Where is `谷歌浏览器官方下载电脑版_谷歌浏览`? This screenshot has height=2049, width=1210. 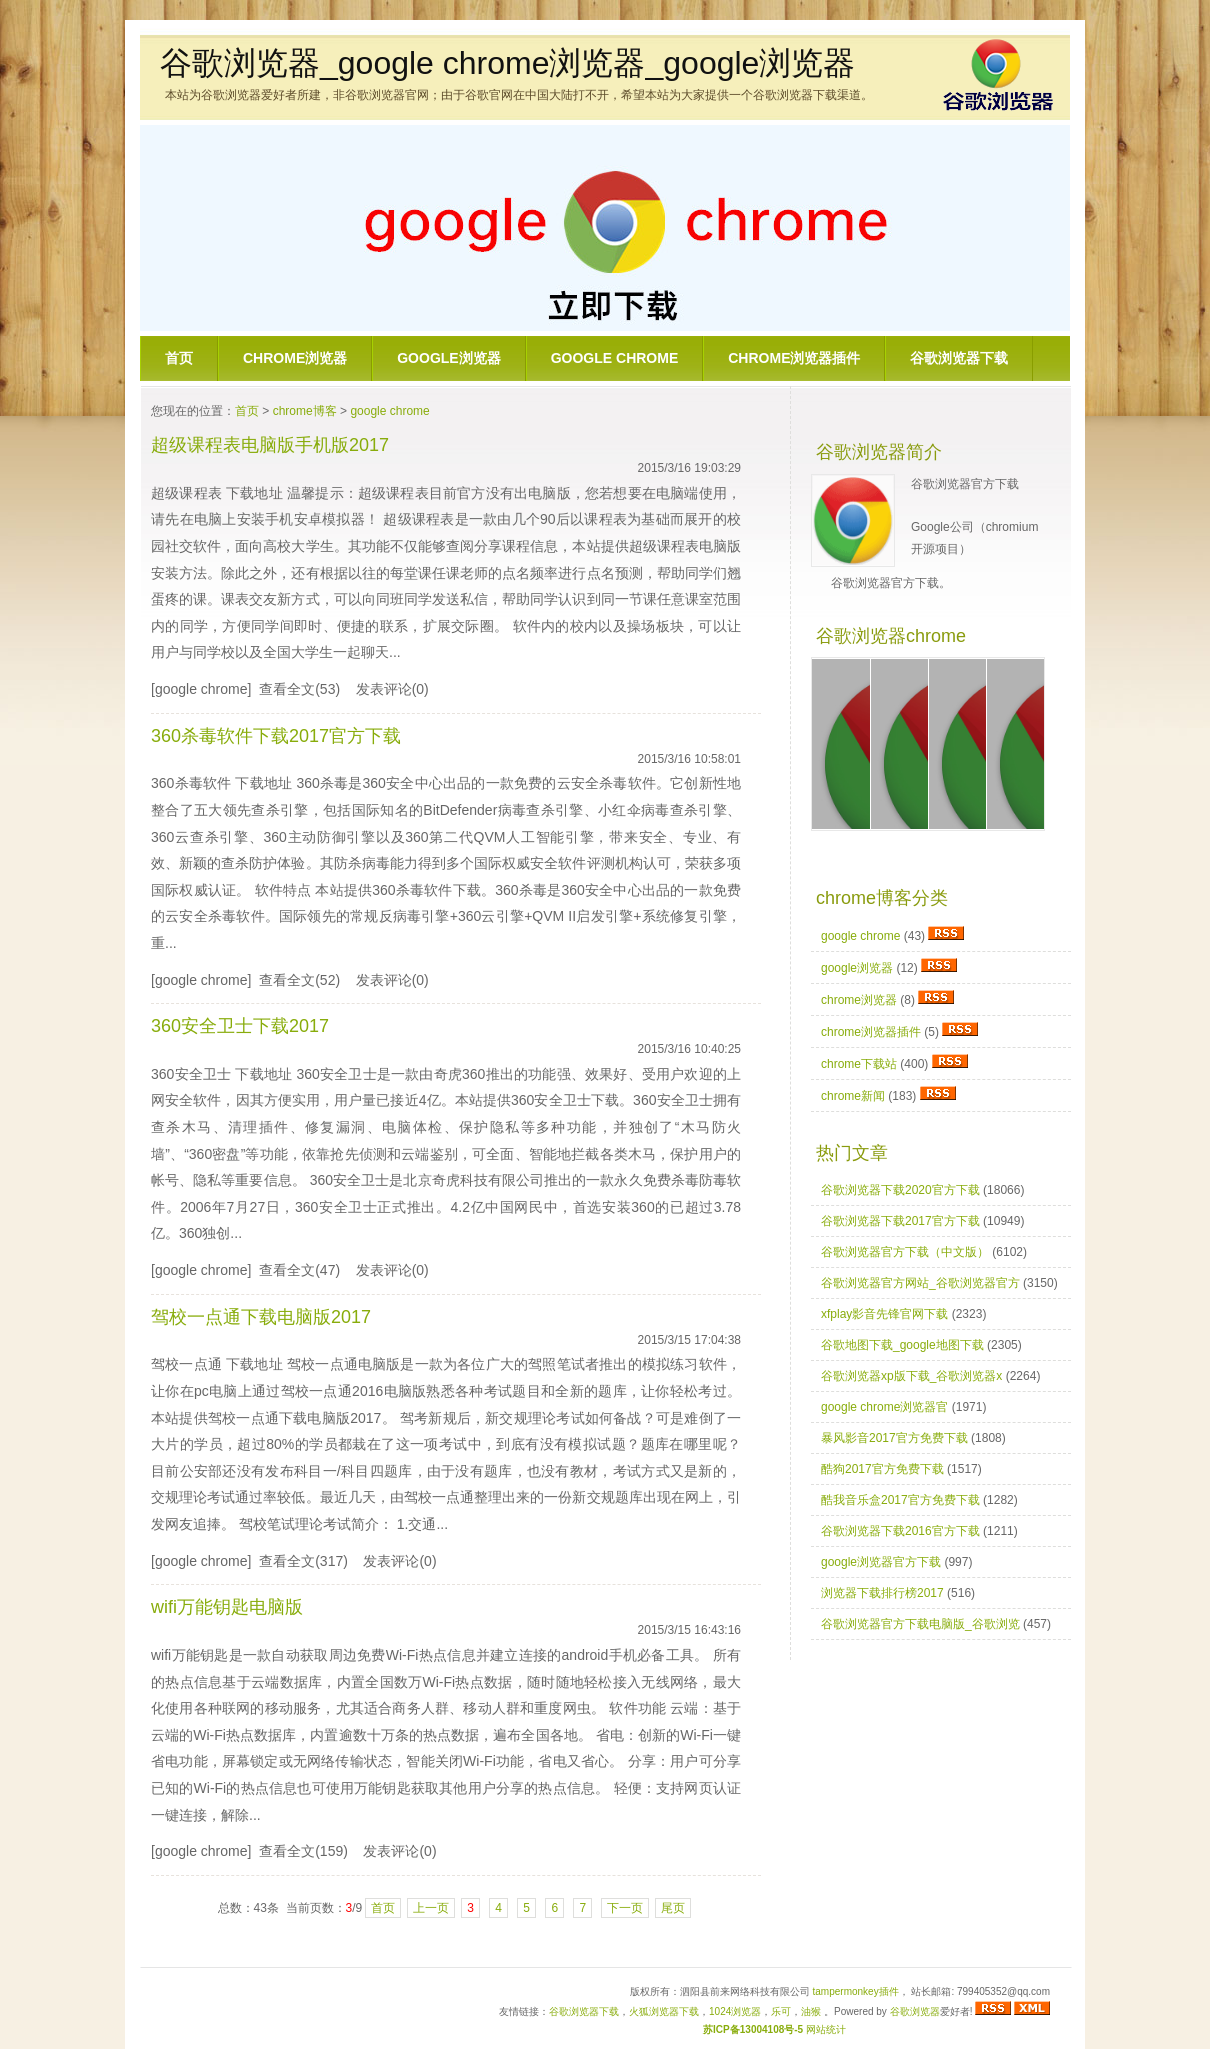 谷歌浏览器官方下载电脑版_谷歌浏览 is located at coordinates (920, 1624).